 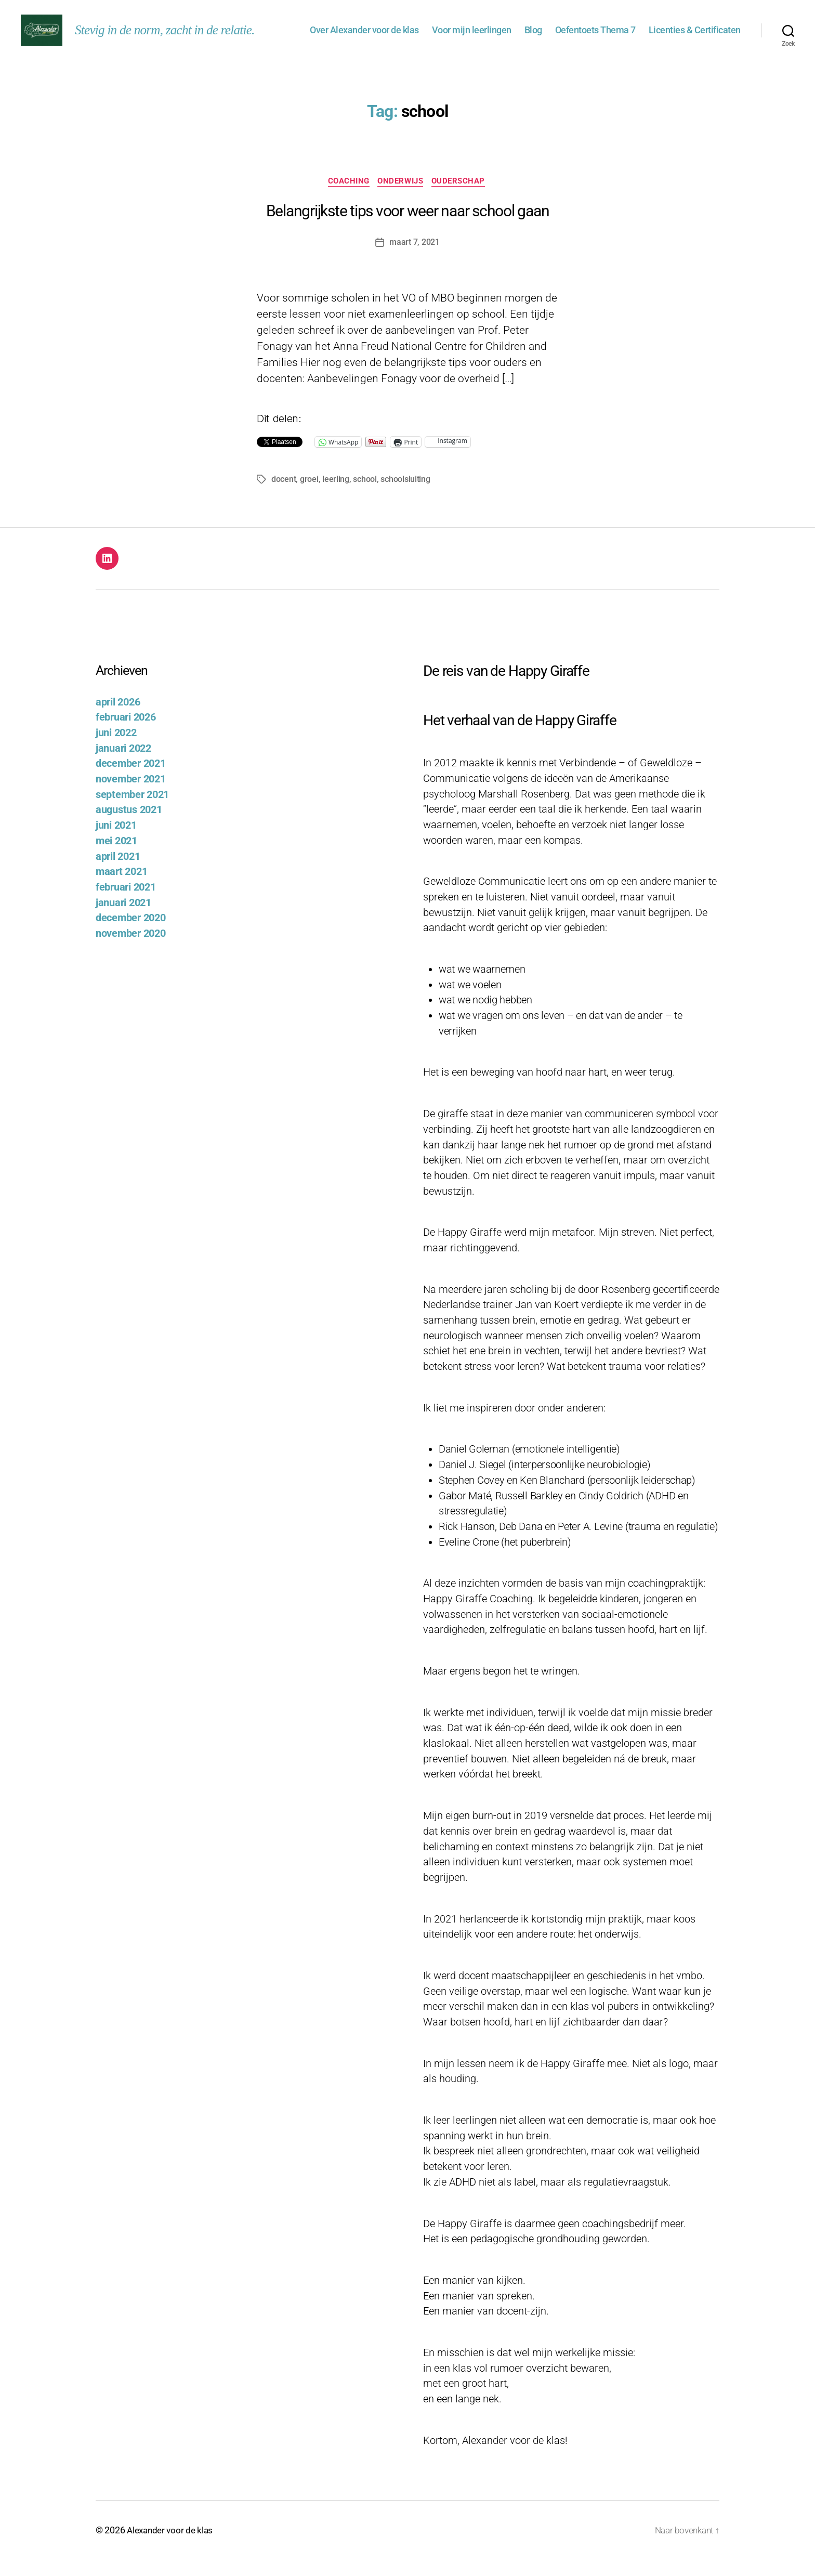 I want to click on Oefentoets Thema 7, so click(x=595, y=37).